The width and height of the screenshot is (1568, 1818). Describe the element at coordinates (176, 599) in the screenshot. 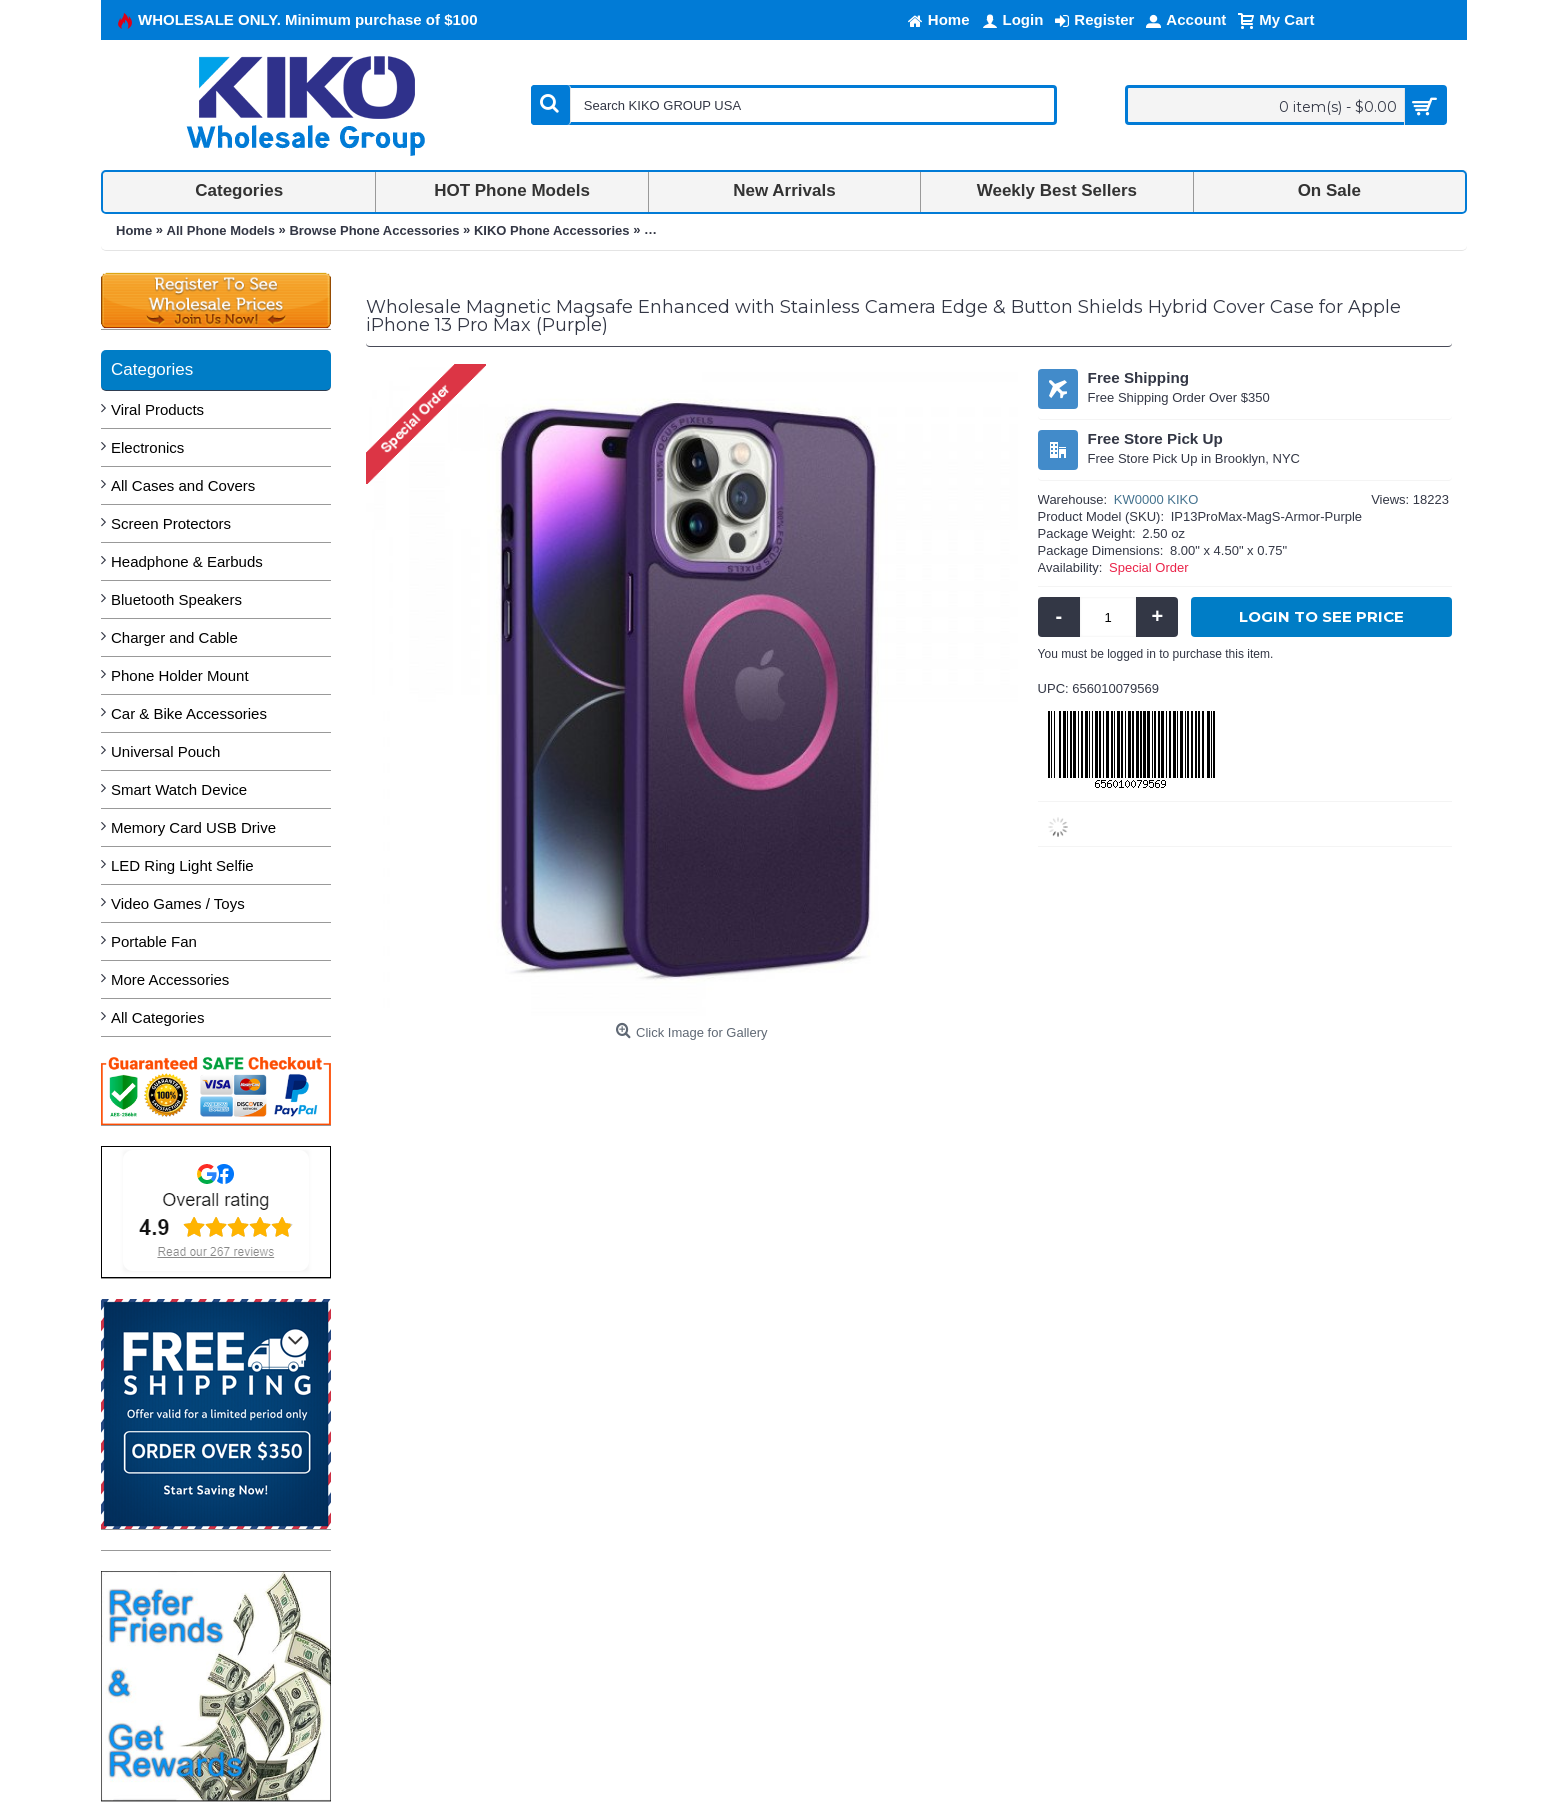

I see `Bluetooth Speakers` at that location.